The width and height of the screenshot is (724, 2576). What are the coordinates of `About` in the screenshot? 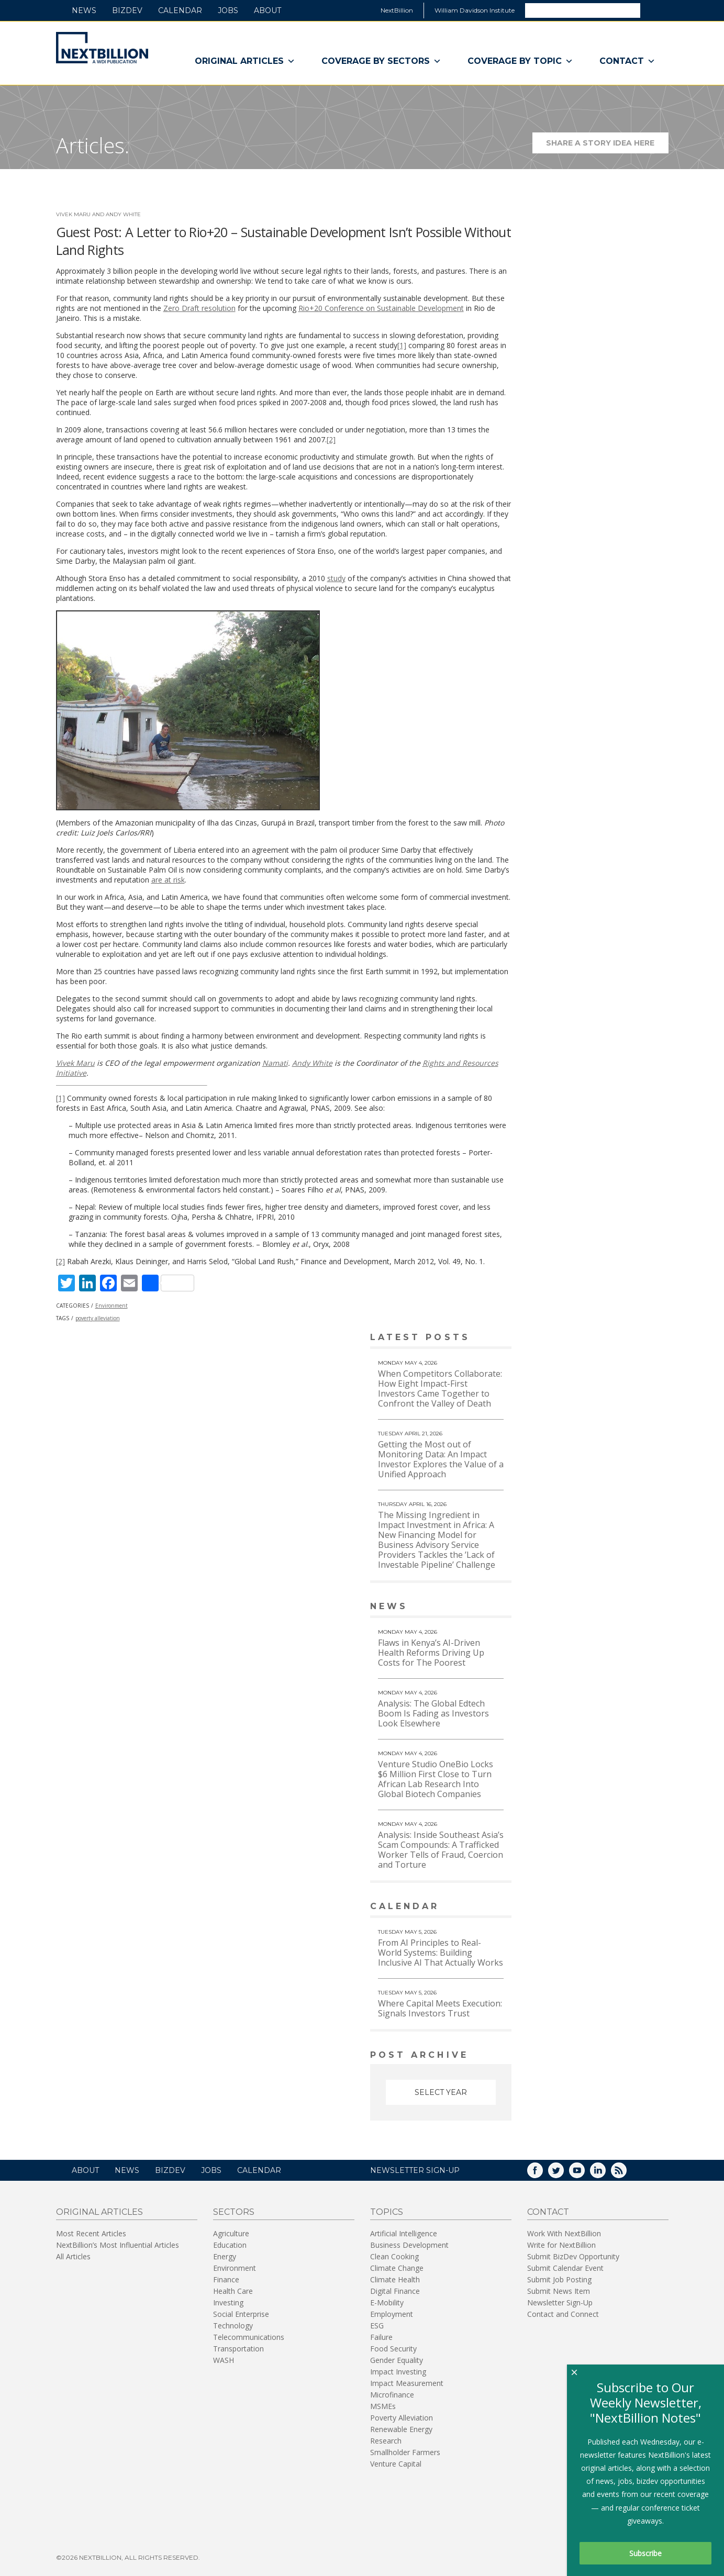 It's located at (267, 10).